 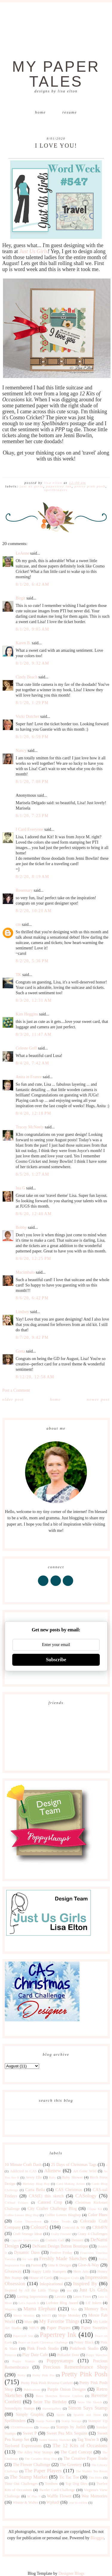 What do you see at coordinates (43, 2348) in the screenshot?
I see `Pink Fresh Studio` at bounding box center [43, 2348].